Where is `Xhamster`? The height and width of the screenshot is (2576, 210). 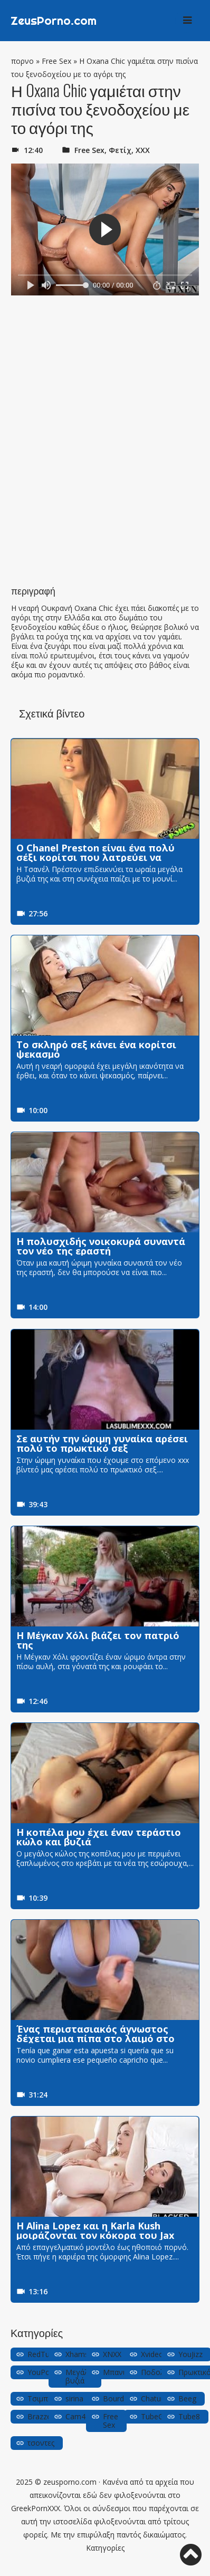
Xhamster is located at coordinates (81, 2354).